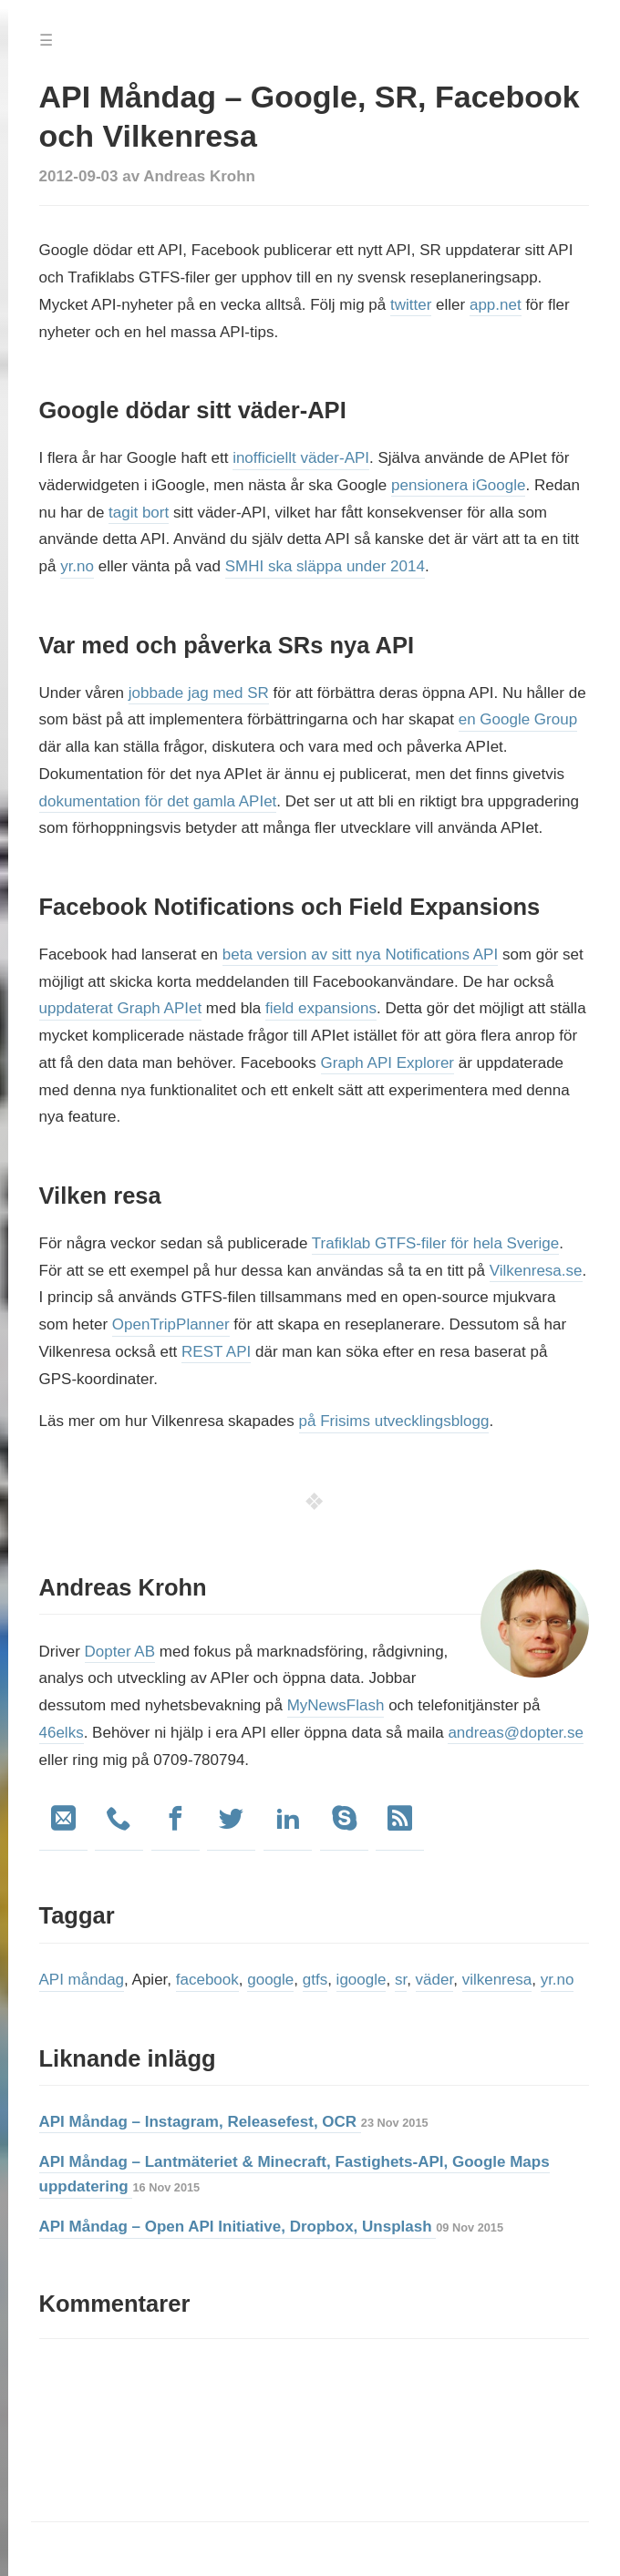  I want to click on Vilkenresa.se, so click(536, 1270).